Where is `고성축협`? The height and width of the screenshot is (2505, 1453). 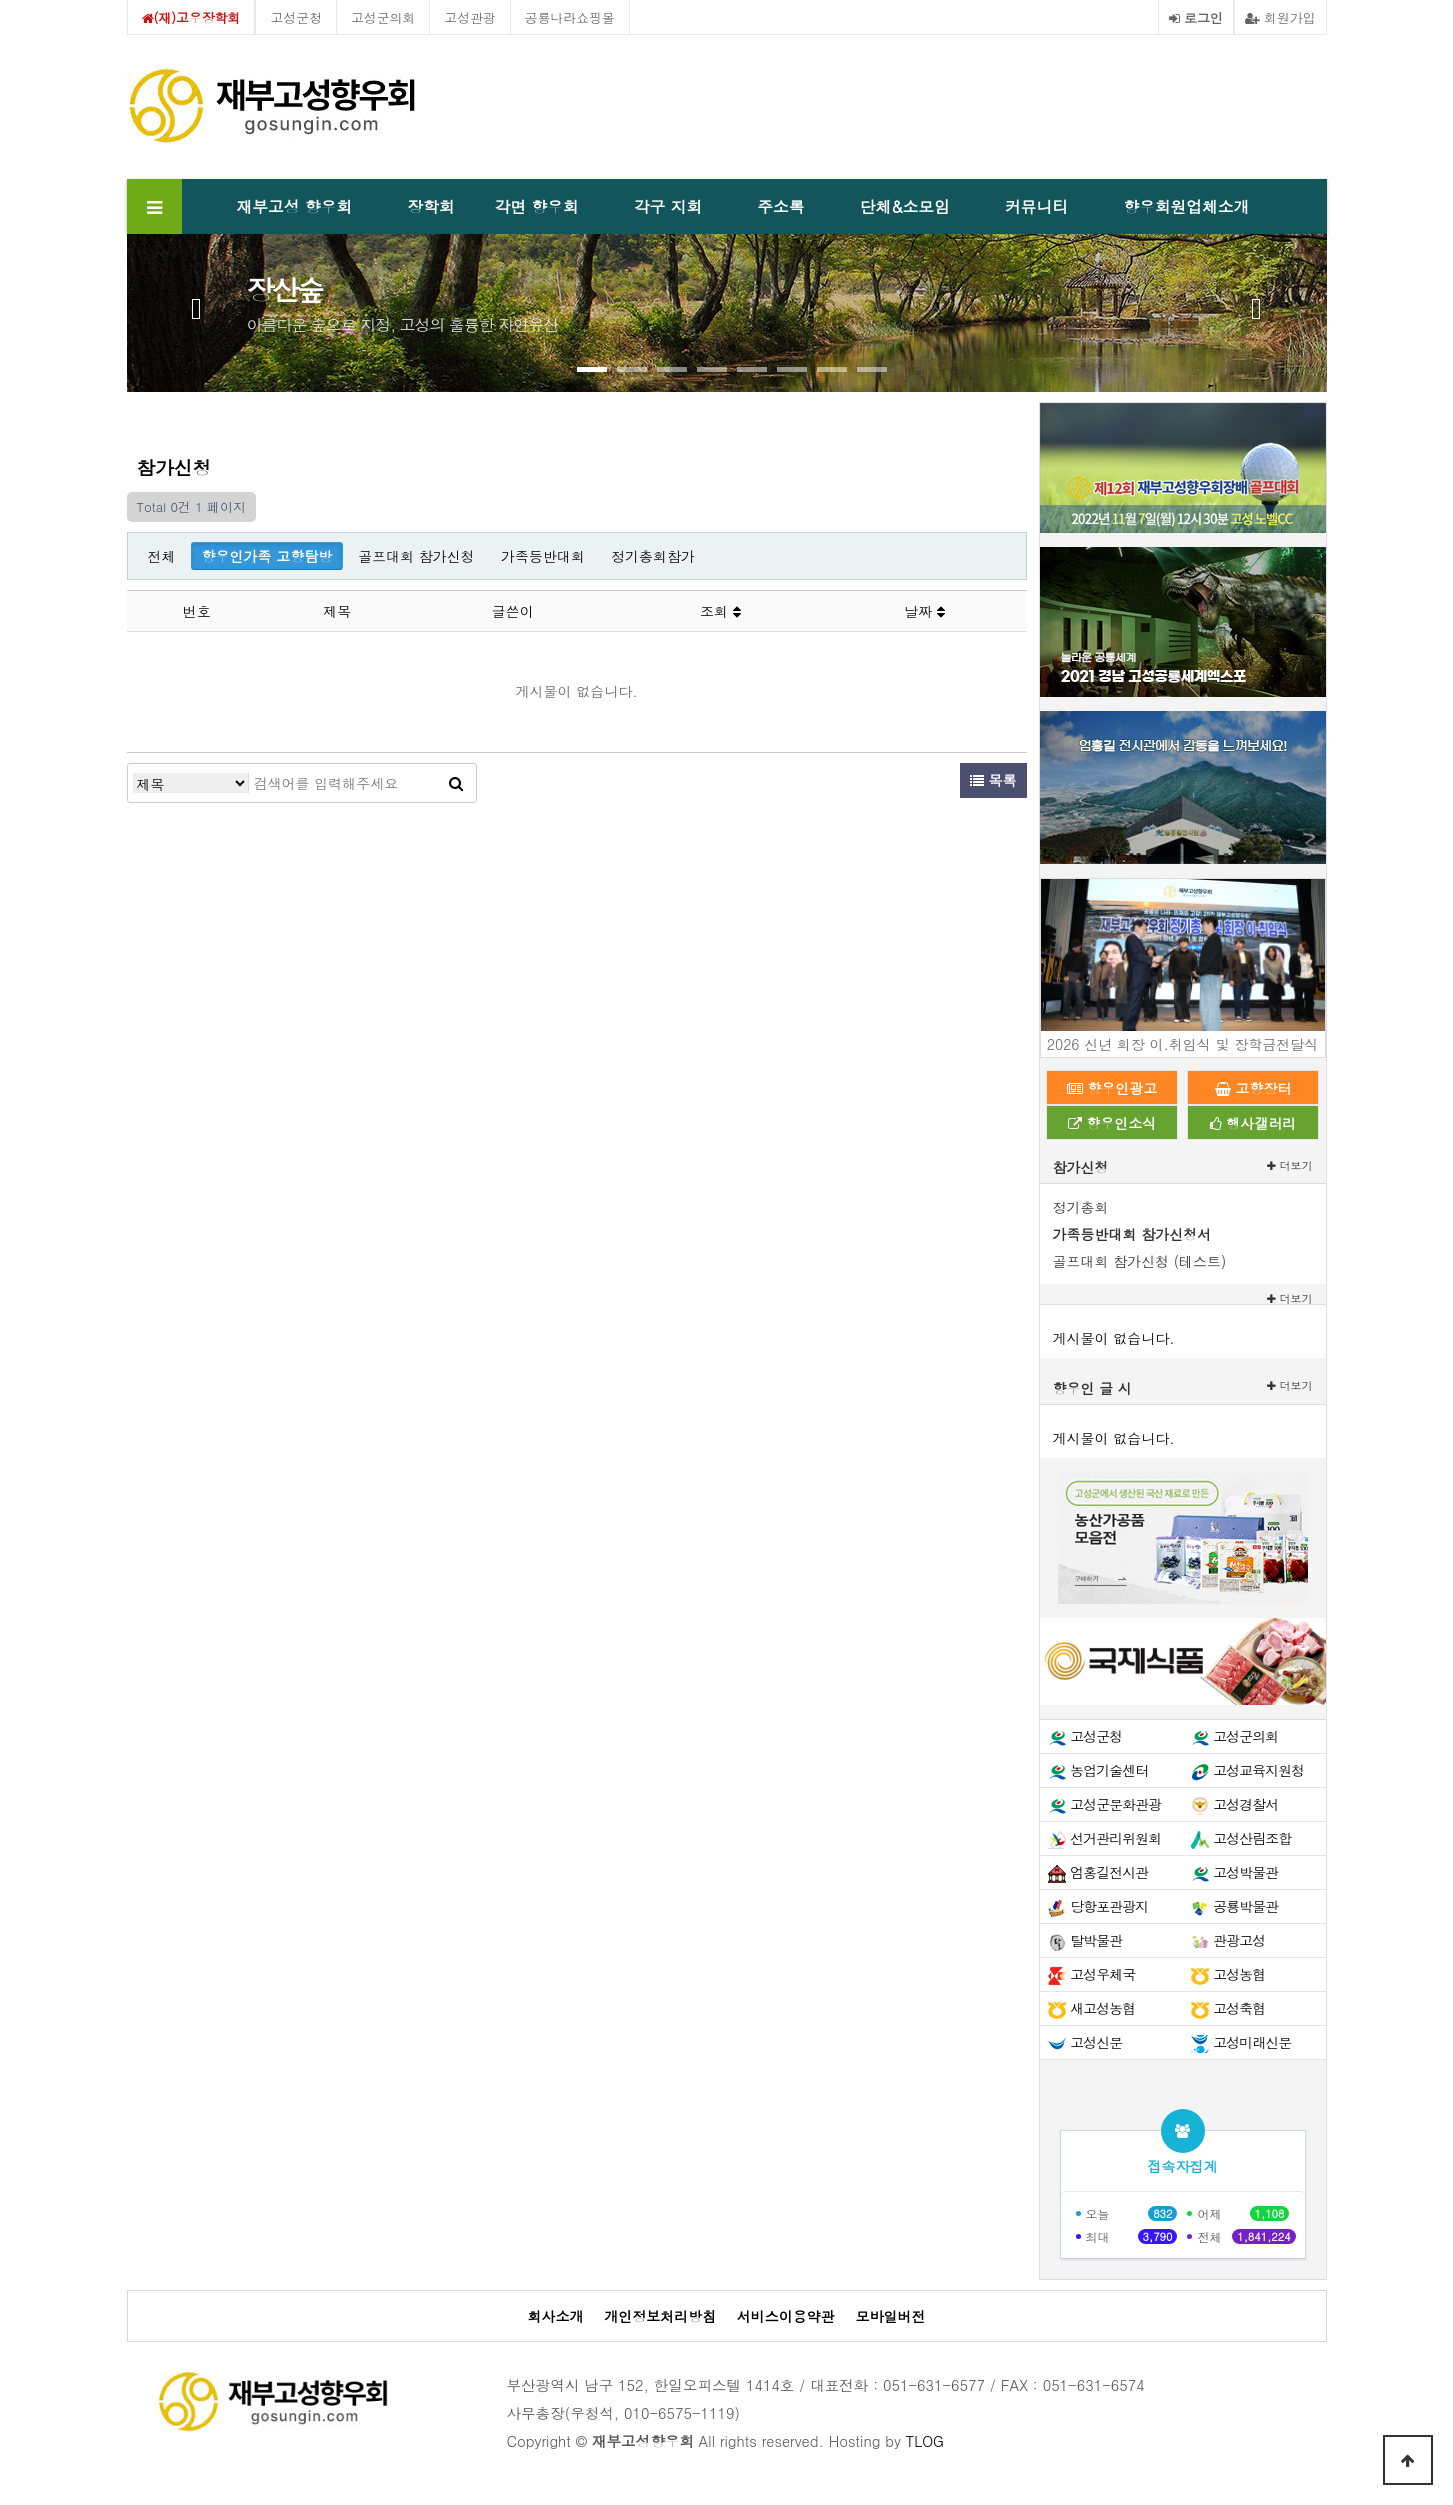 고성축협 is located at coordinates (1239, 2008).